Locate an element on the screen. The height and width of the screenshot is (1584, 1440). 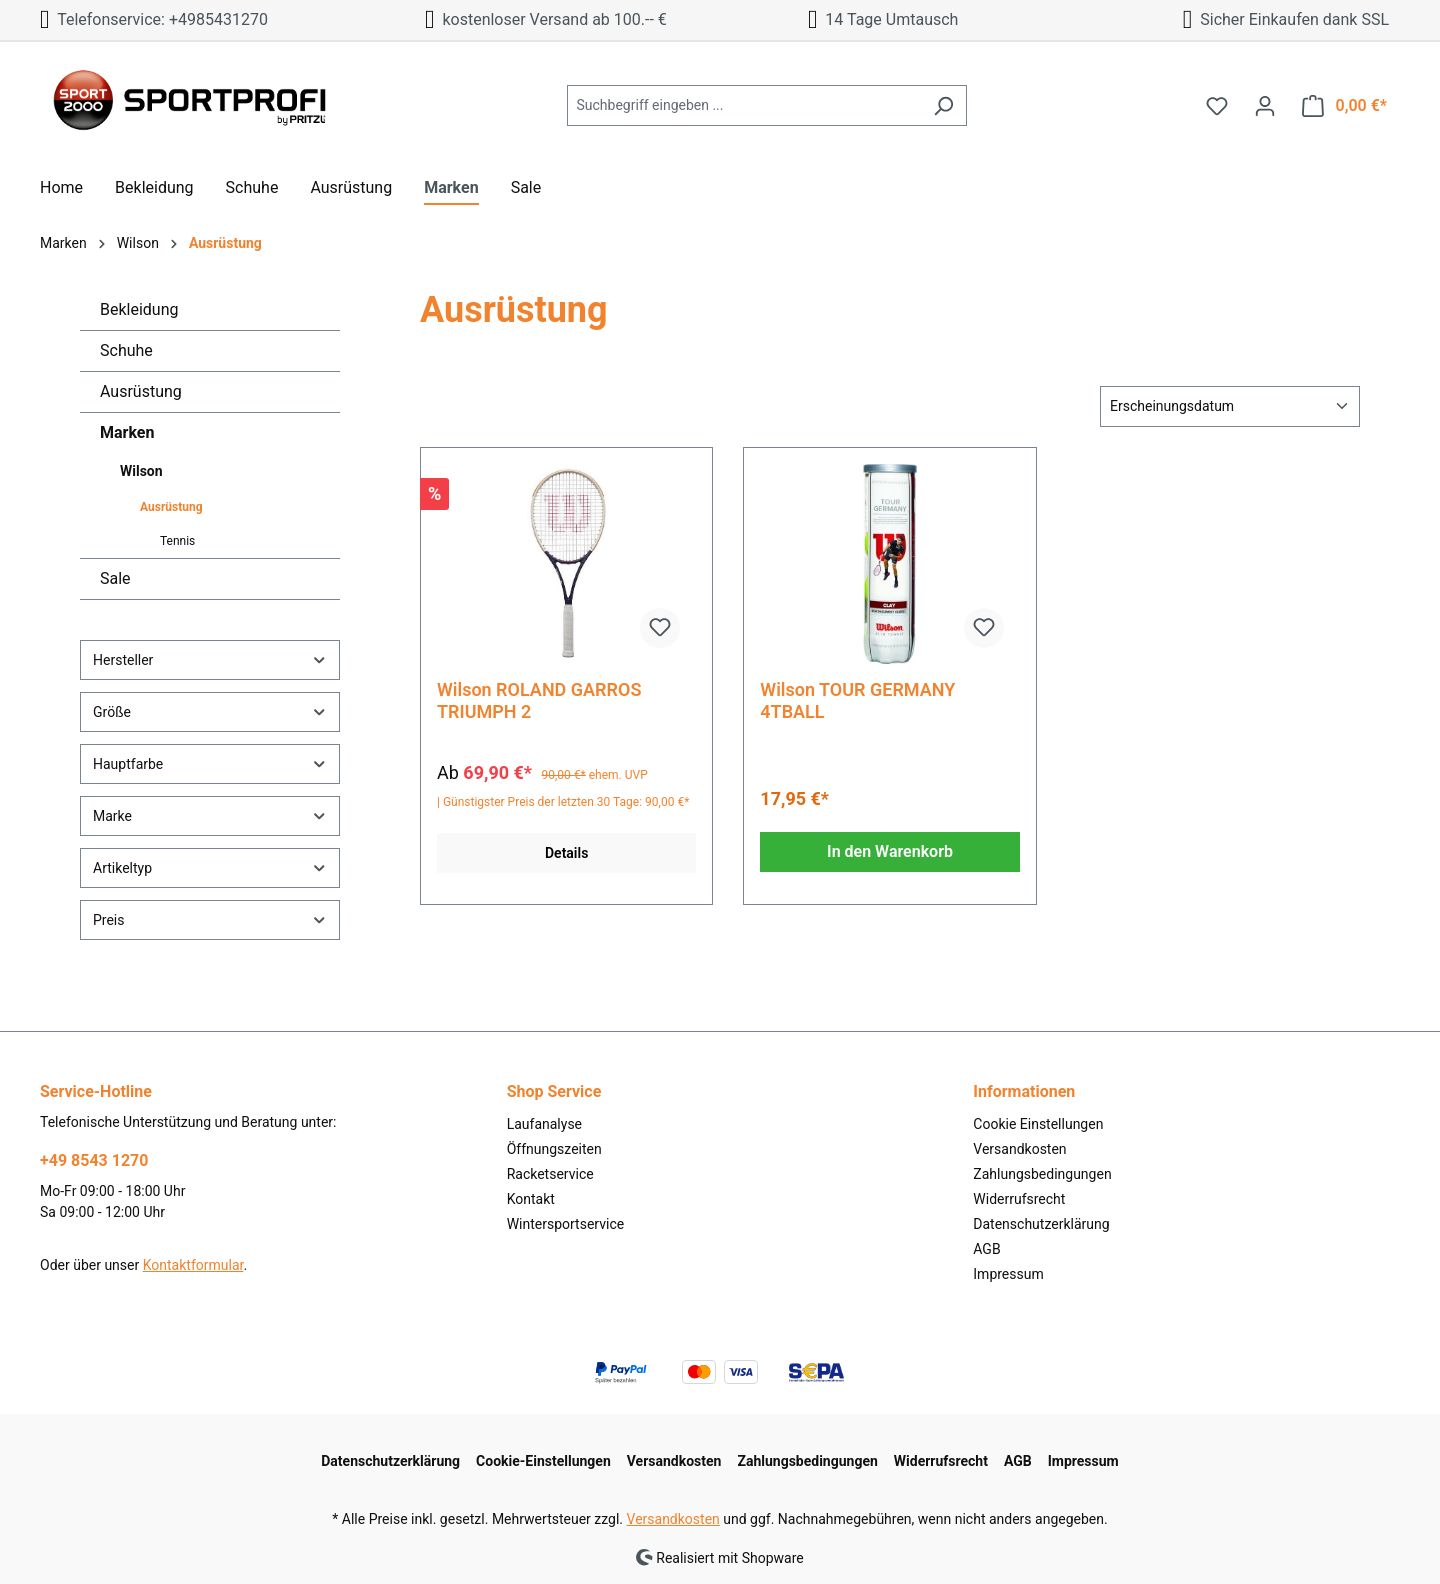
Datenschutzerklärung is located at coordinates (1041, 1224).